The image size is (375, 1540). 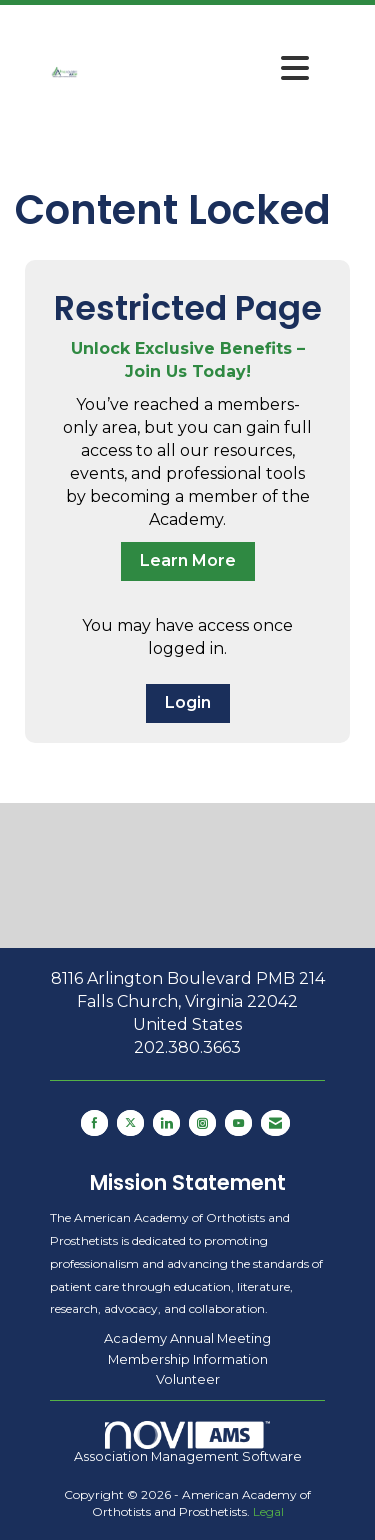 I want to click on [Find us on Facebook], so click(x=94, y=1123).